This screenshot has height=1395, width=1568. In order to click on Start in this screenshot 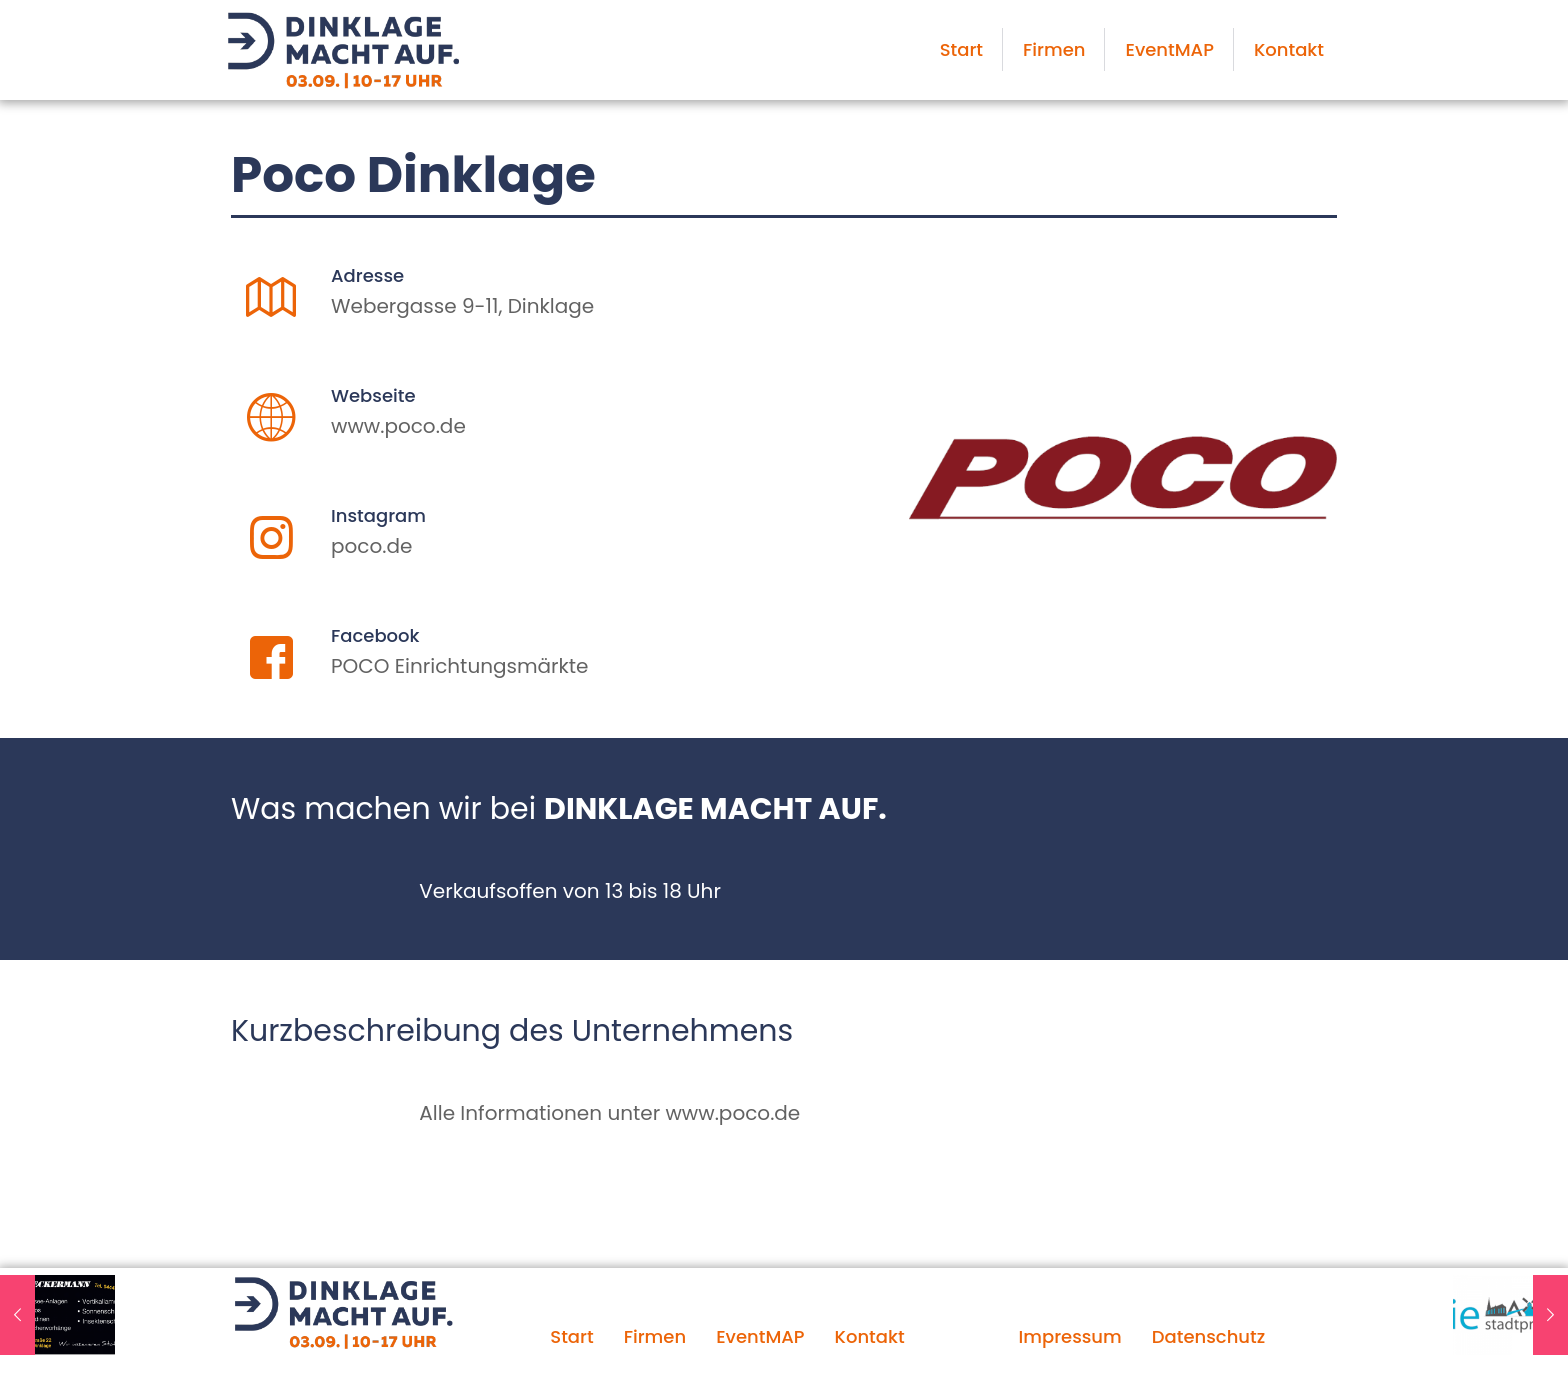, I will do `click(571, 1336)`.